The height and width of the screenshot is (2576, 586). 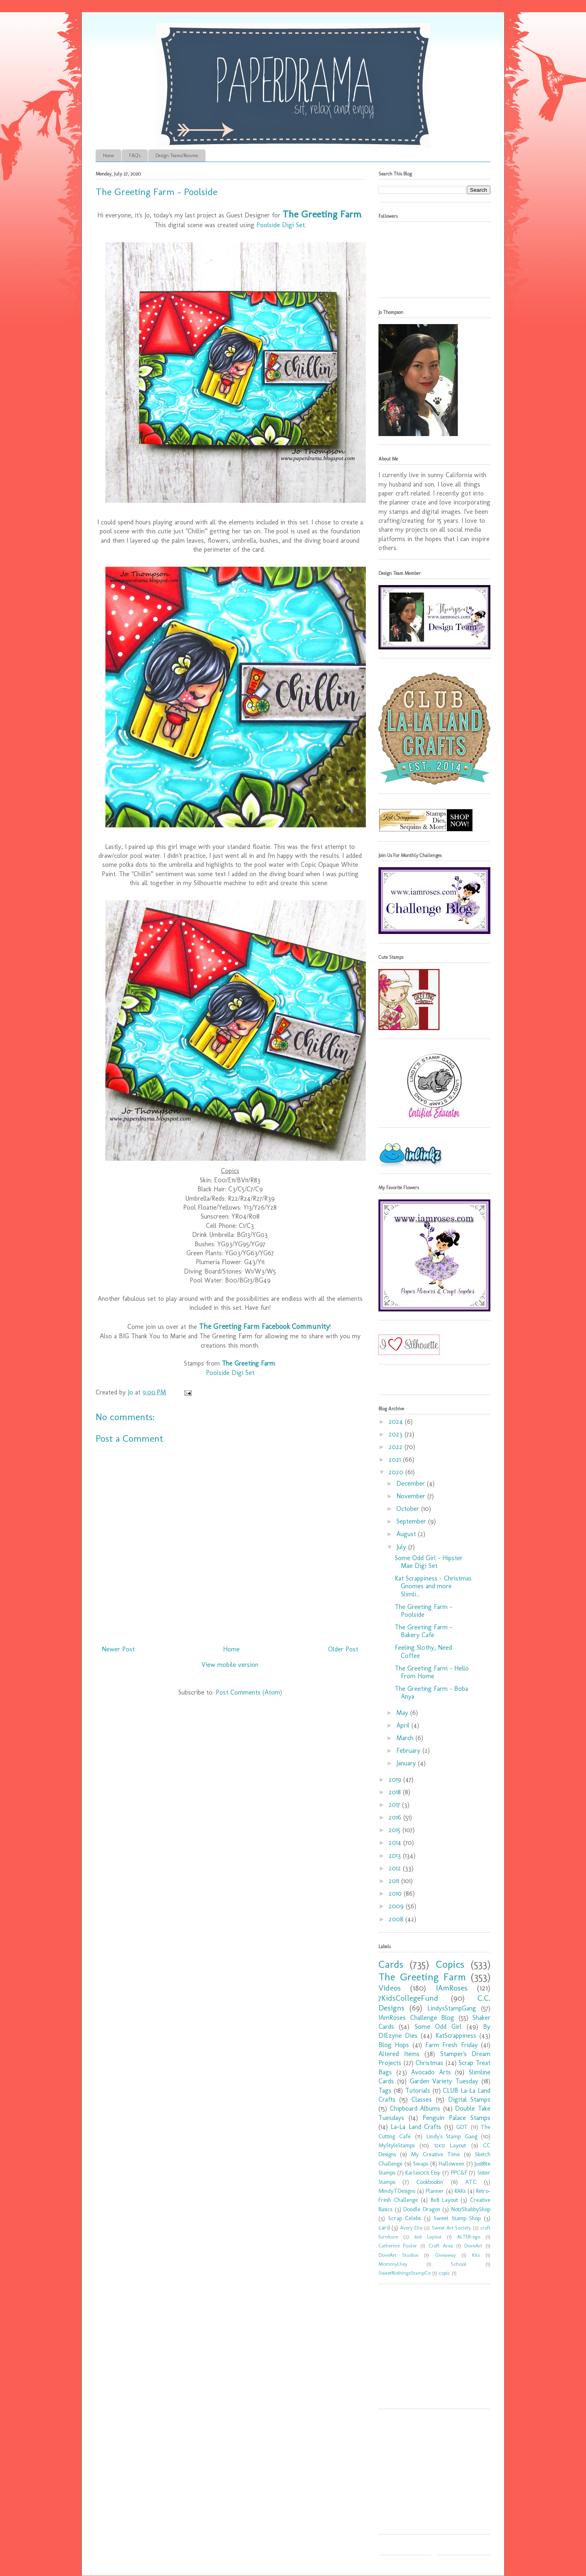 What do you see at coordinates (404, 2273) in the screenshot?
I see `SweetNothingsStampCo` at bounding box center [404, 2273].